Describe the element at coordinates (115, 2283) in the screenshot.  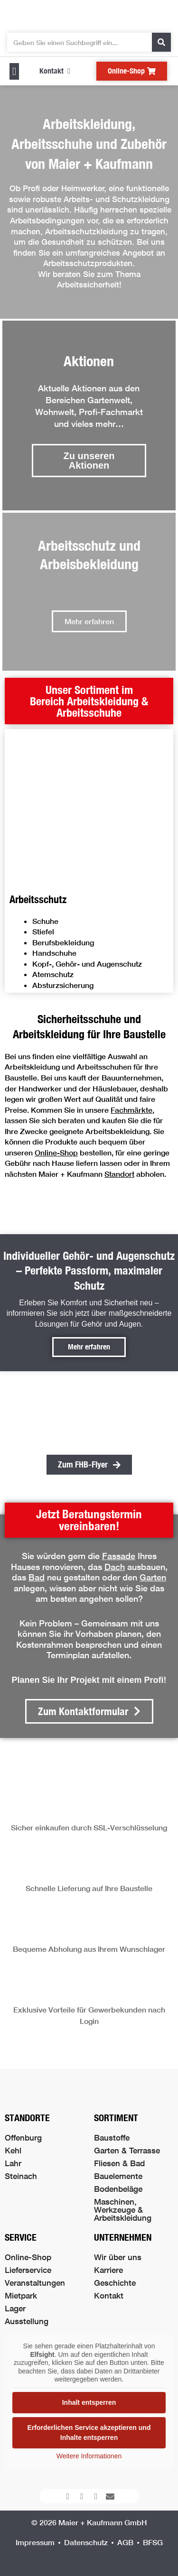
I see `Geschichte` at that location.